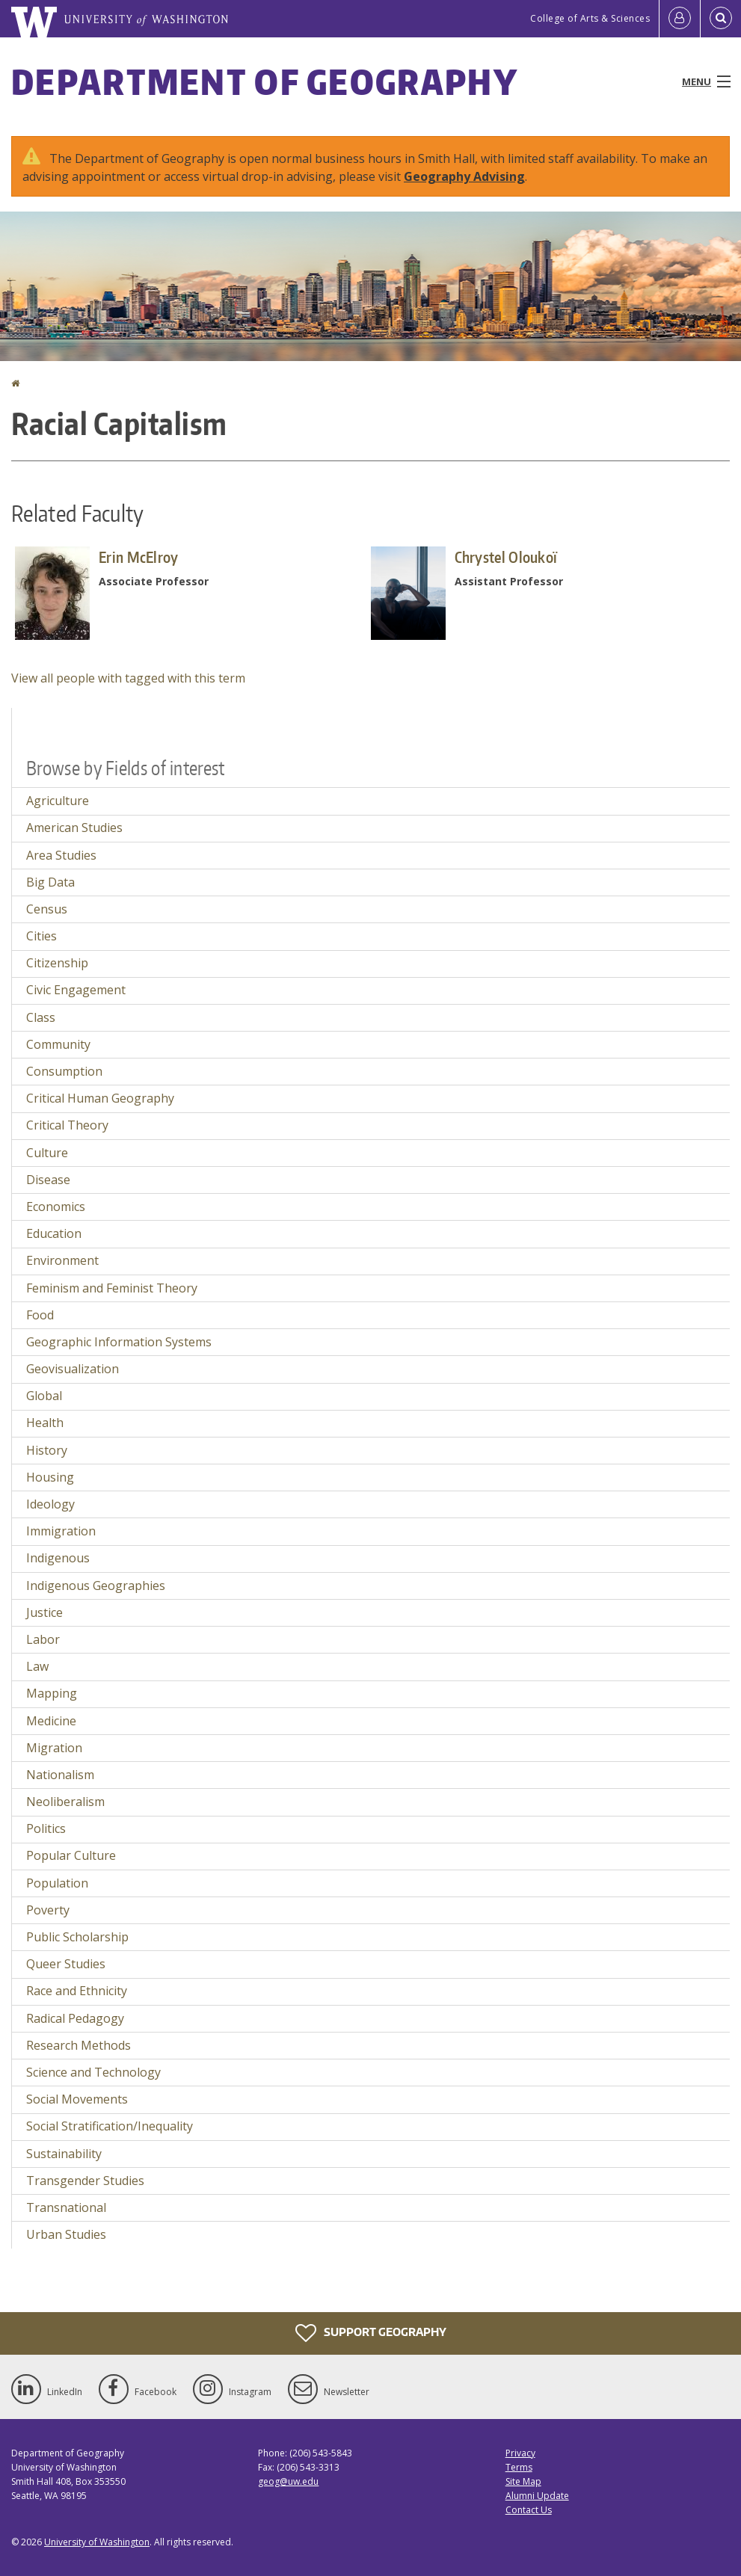 The image size is (741, 2576). I want to click on Mapping, so click(51, 1693).